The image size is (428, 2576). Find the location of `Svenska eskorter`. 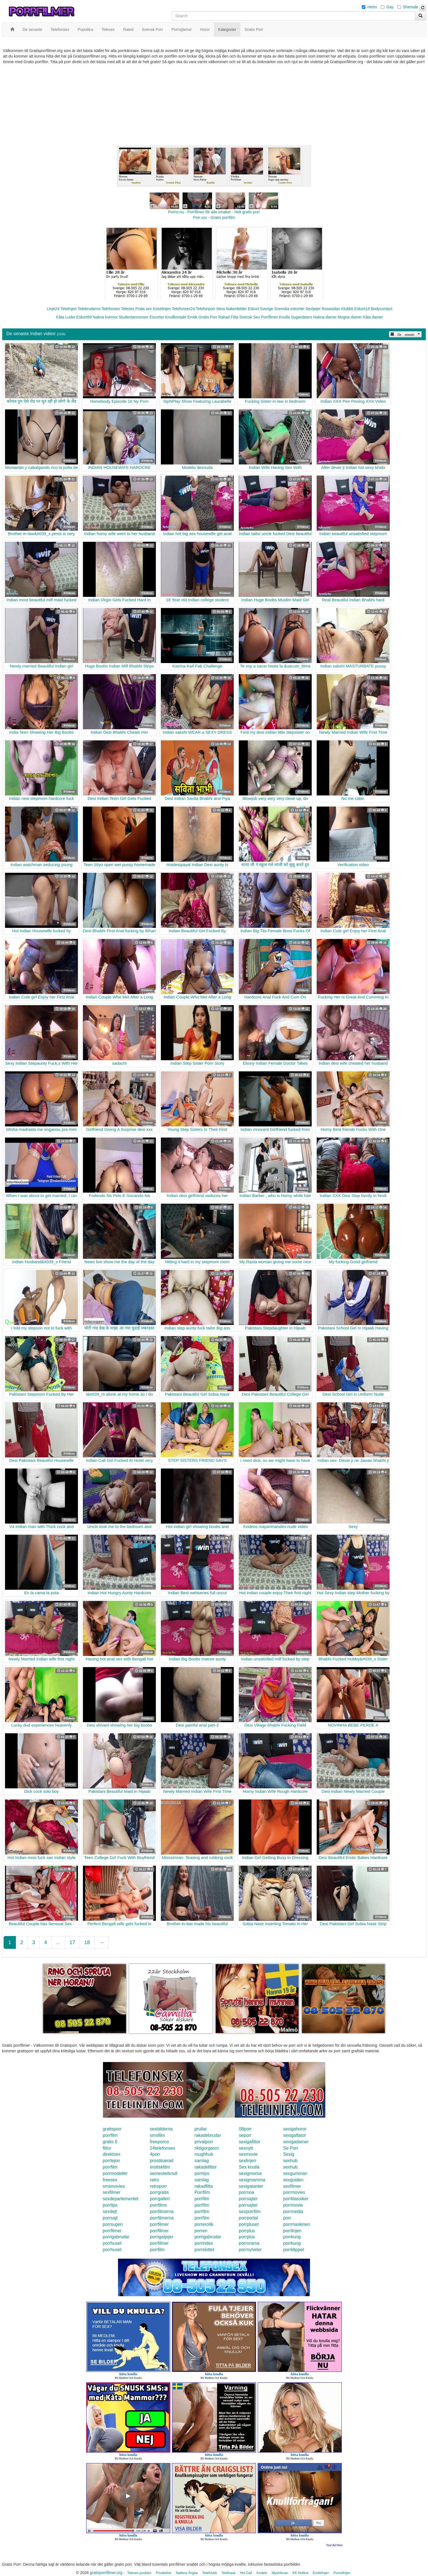

Svenska eskorter is located at coordinates (289, 308).